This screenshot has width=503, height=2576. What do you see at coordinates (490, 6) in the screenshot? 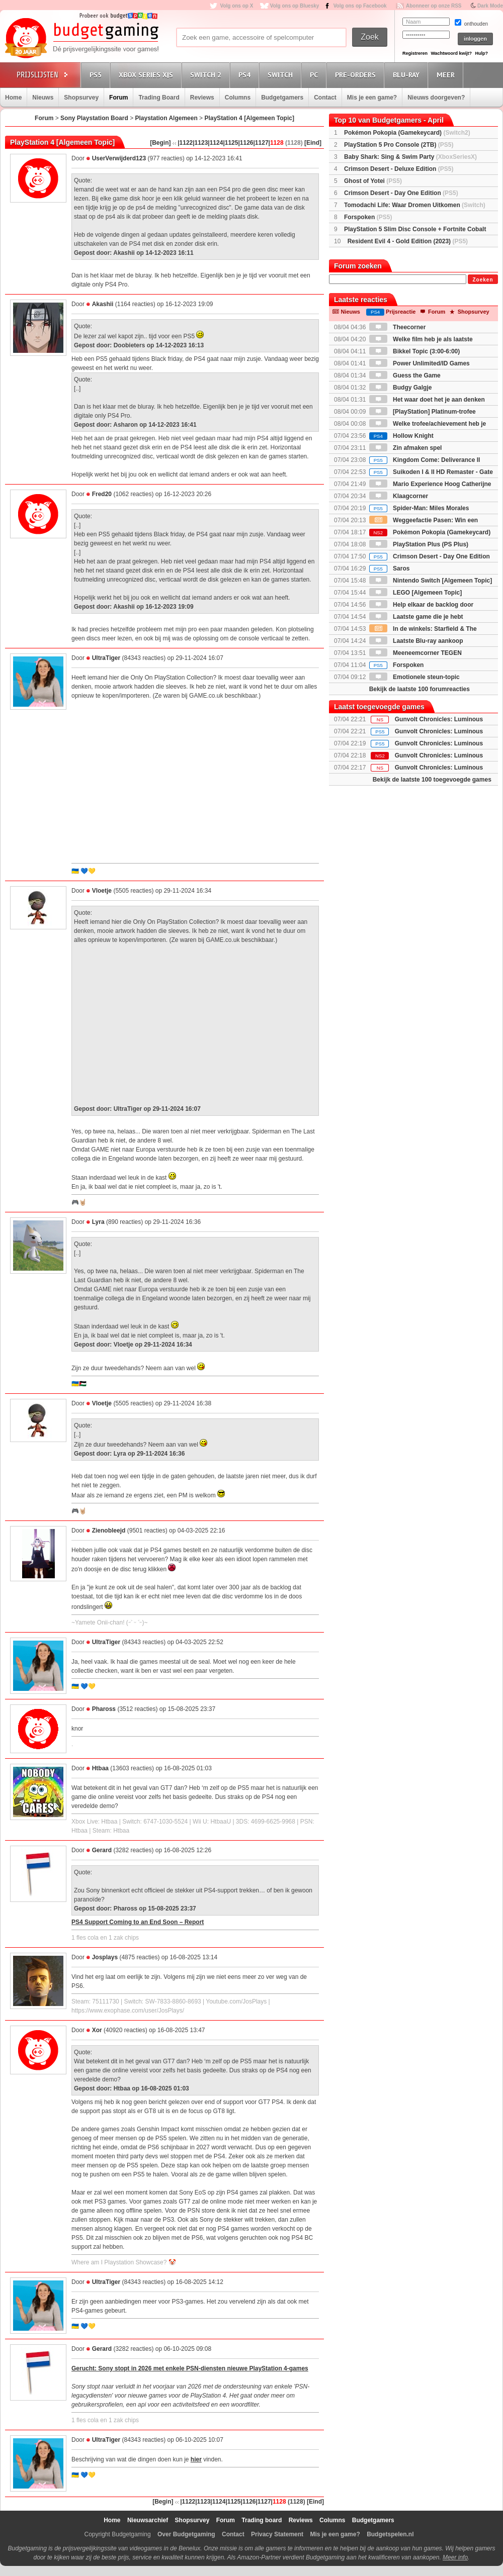
I see `Dark Mode` at bounding box center [490, 6].